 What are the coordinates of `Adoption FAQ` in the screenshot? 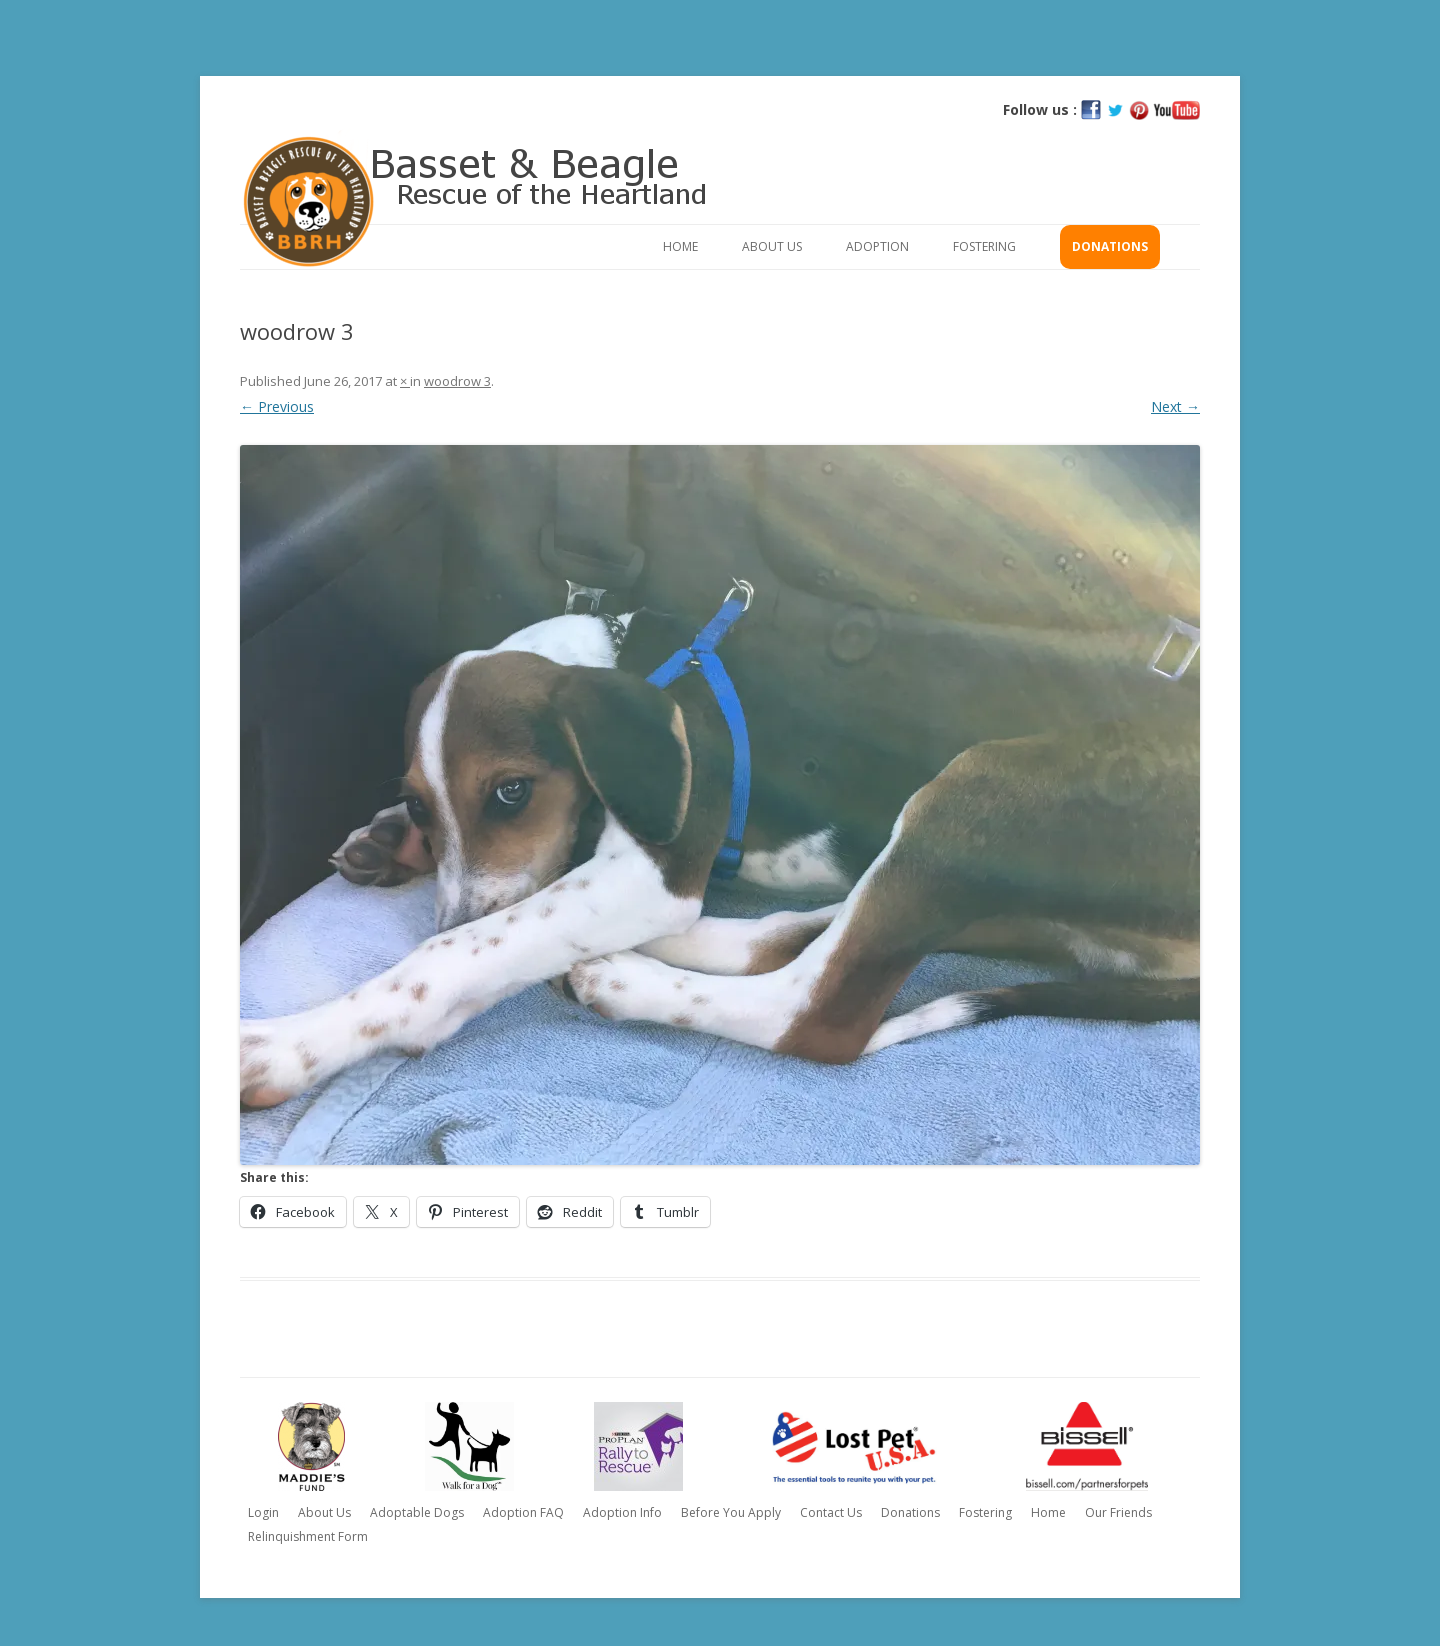 It's located at (523, 1512).